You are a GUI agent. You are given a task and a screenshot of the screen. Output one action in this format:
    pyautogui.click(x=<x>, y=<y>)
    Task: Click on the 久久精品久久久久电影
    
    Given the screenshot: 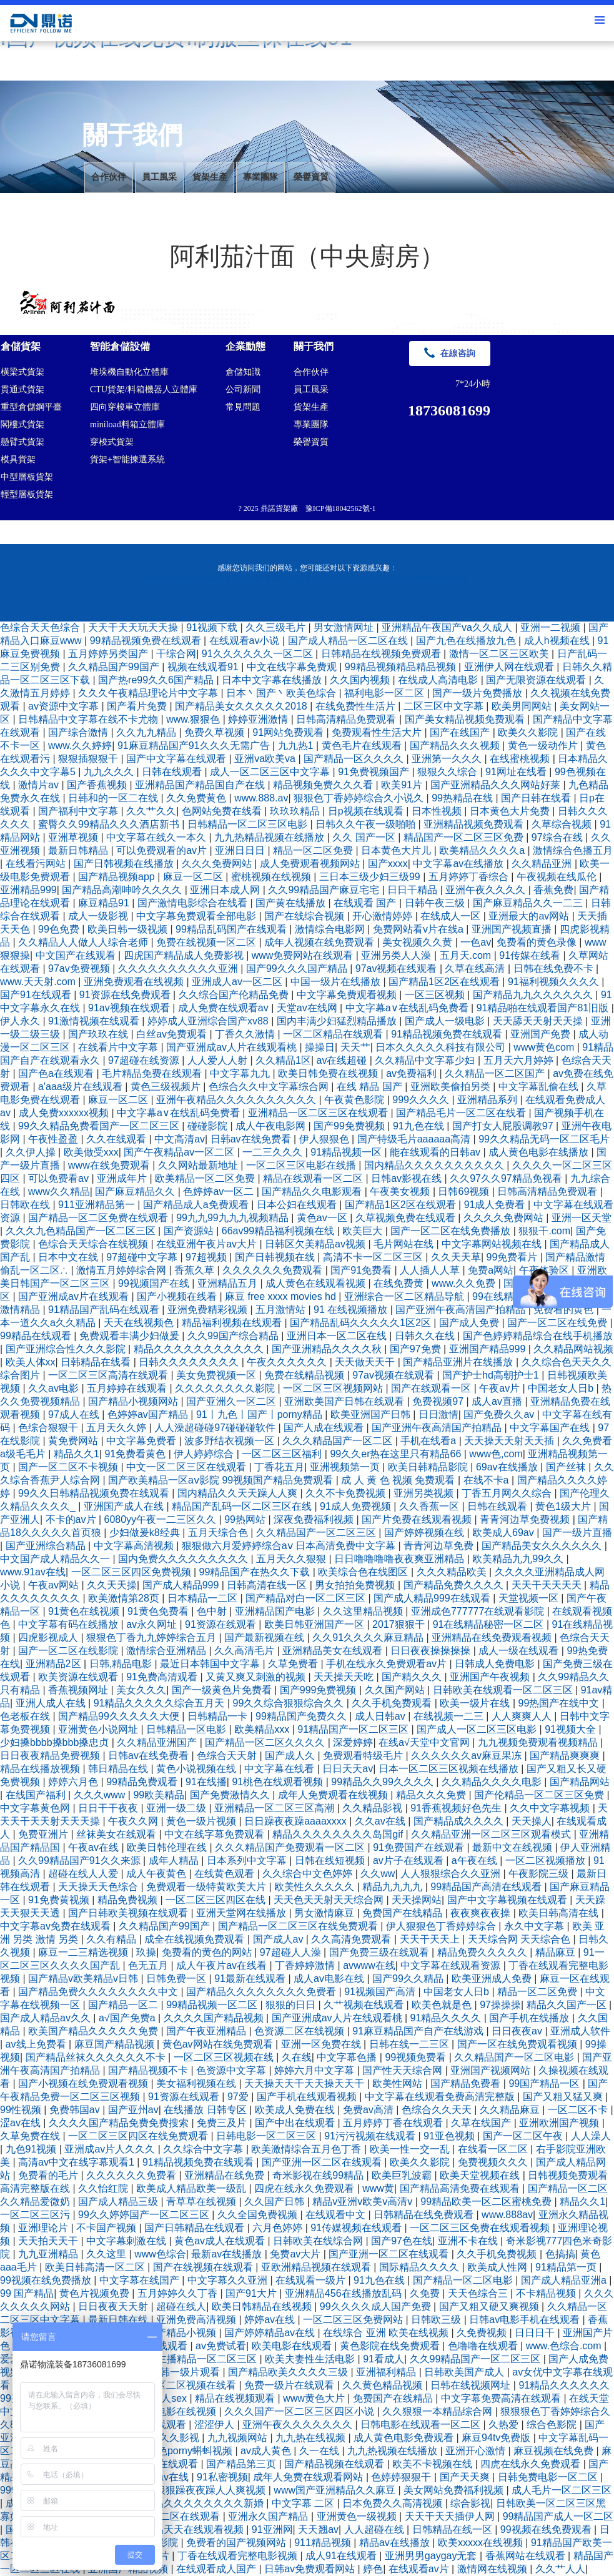 What is the action you would take?
    pyautogui.click(x=493, y=1781)
    